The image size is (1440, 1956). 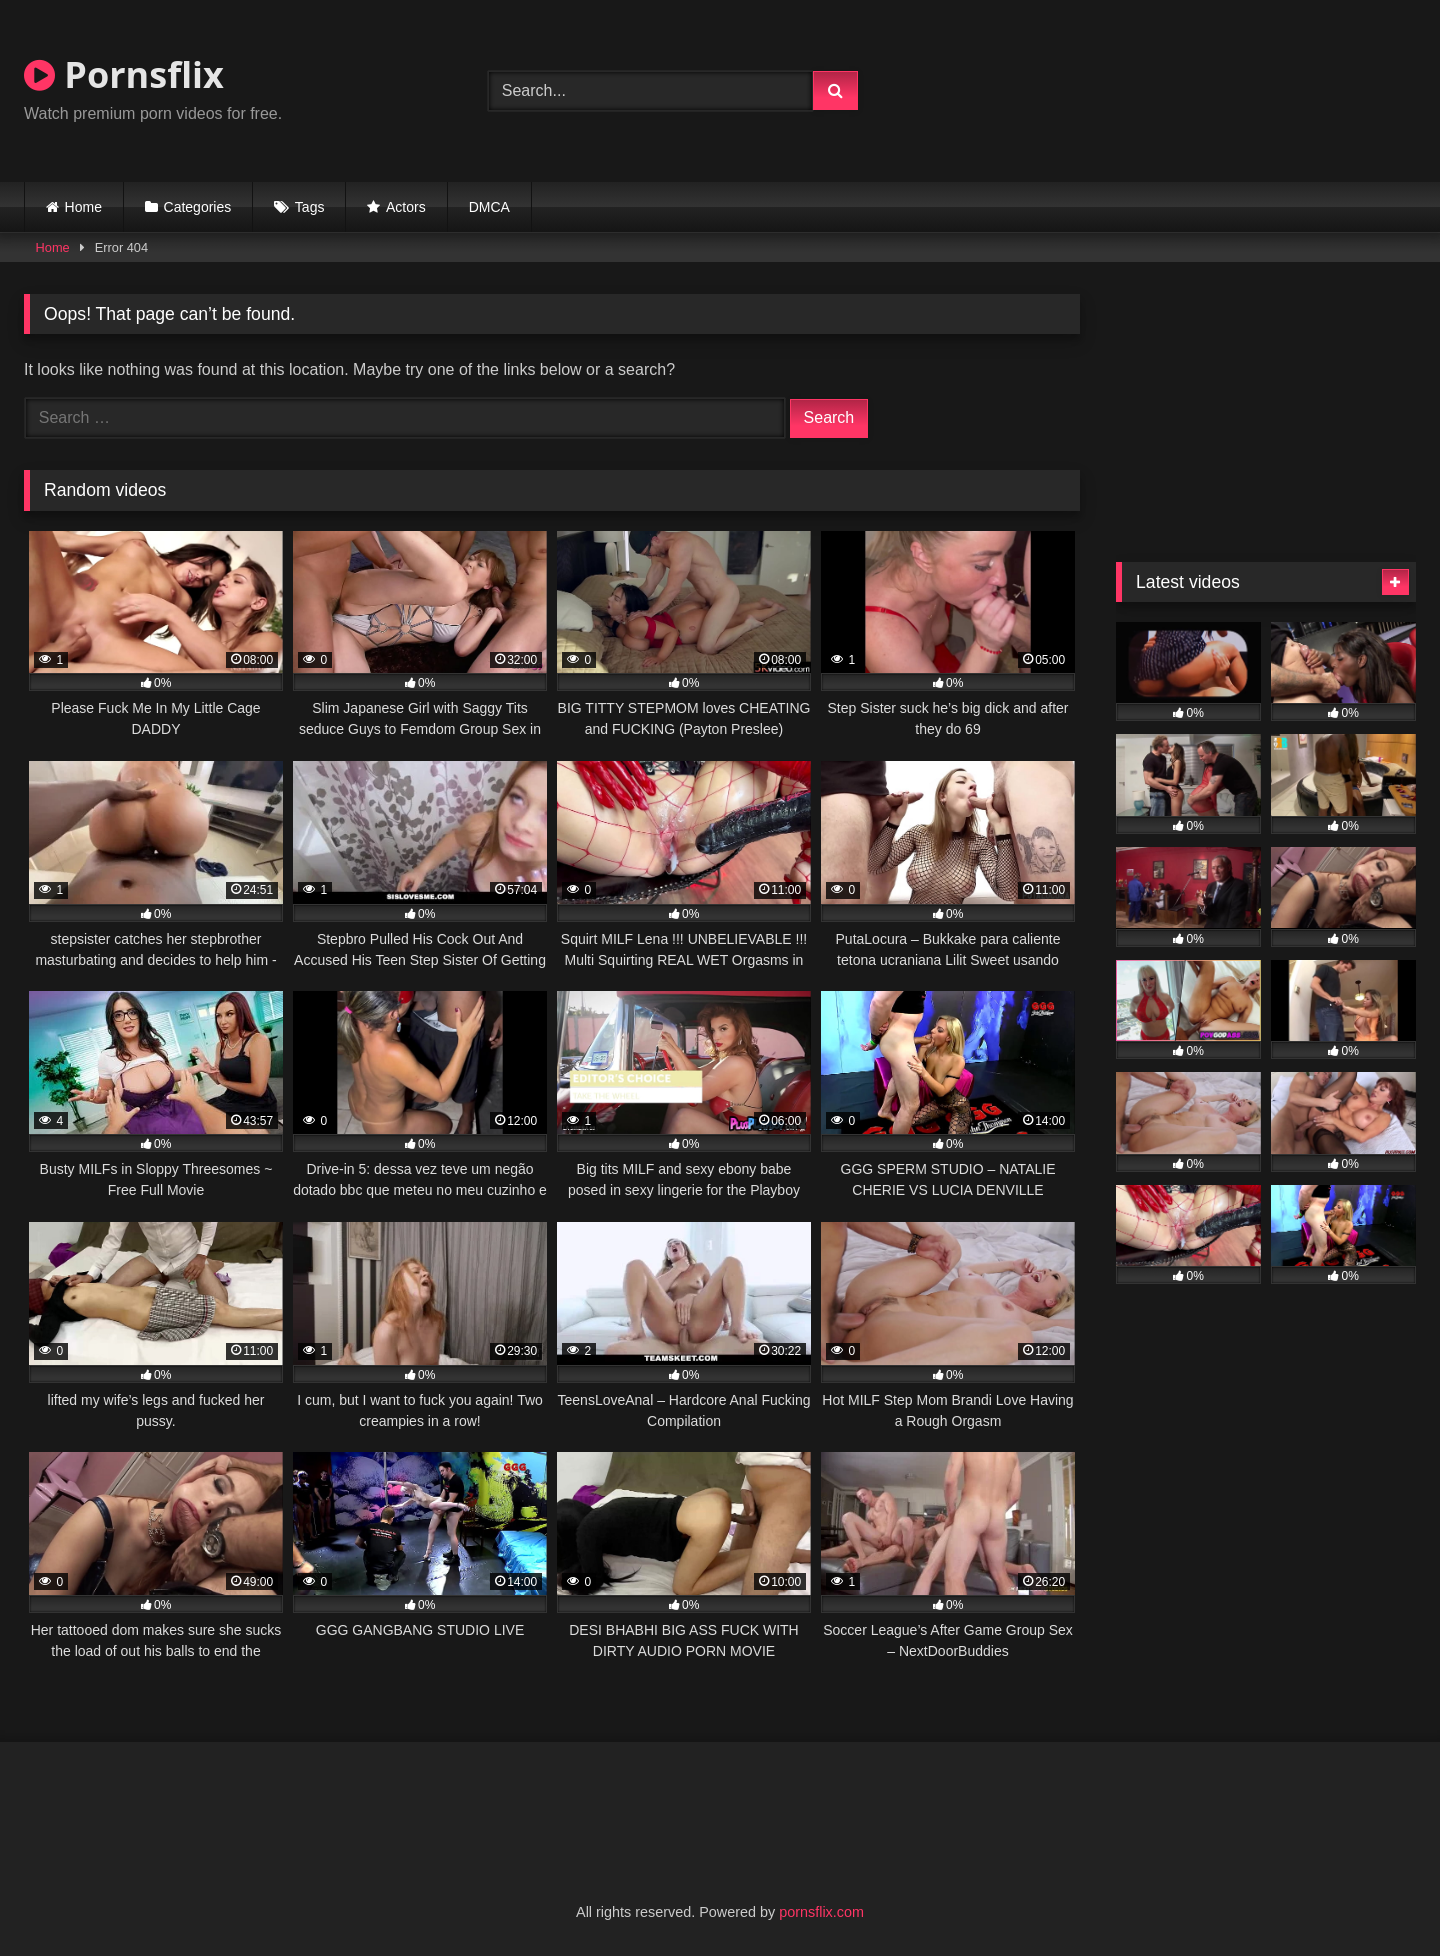 I want to click on Actors, so click(x=406, y=207).